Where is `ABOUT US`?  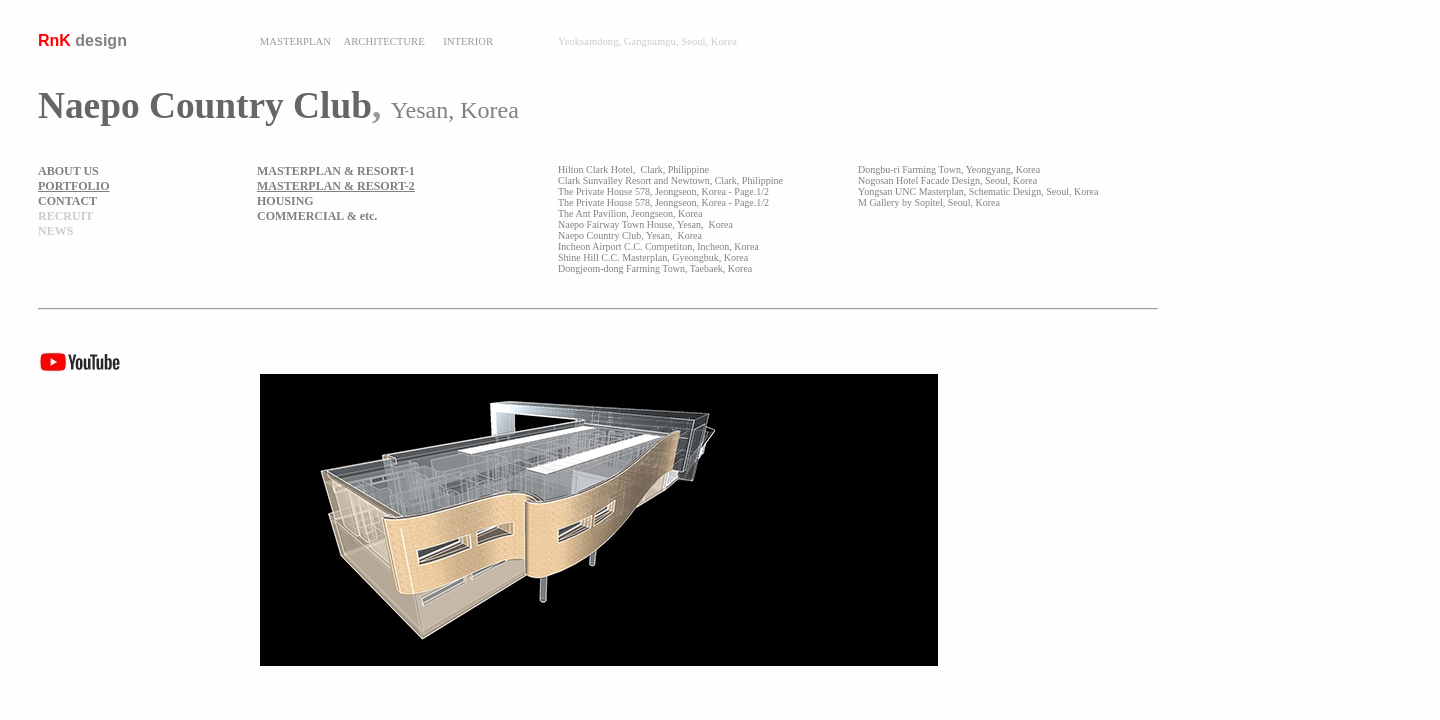 ABOUT US is located at coordinates (68, 171).